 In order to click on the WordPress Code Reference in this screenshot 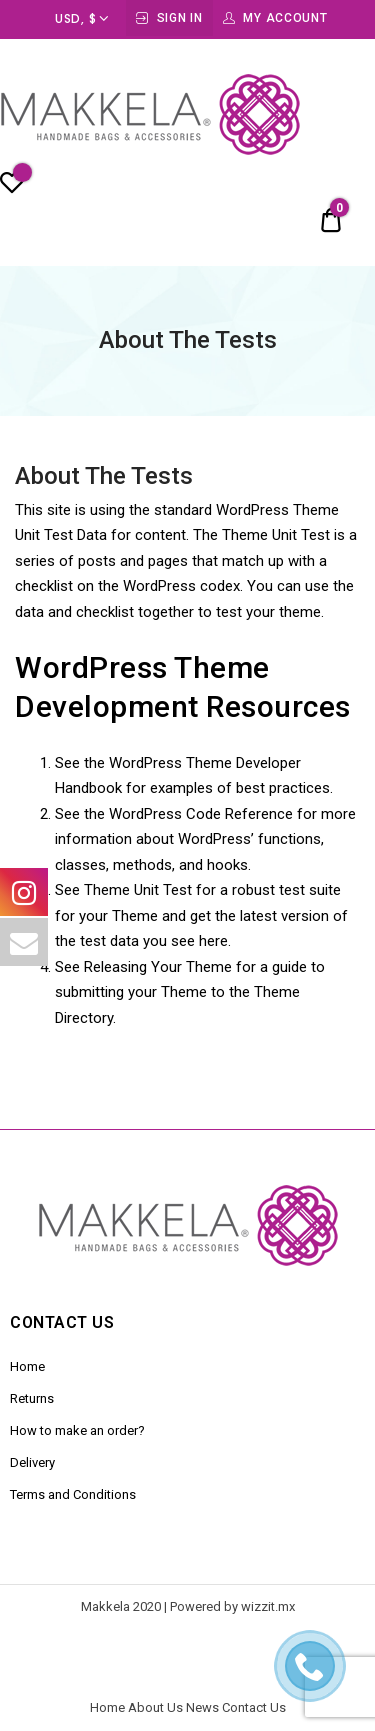, I will do `click(188, 814)`.